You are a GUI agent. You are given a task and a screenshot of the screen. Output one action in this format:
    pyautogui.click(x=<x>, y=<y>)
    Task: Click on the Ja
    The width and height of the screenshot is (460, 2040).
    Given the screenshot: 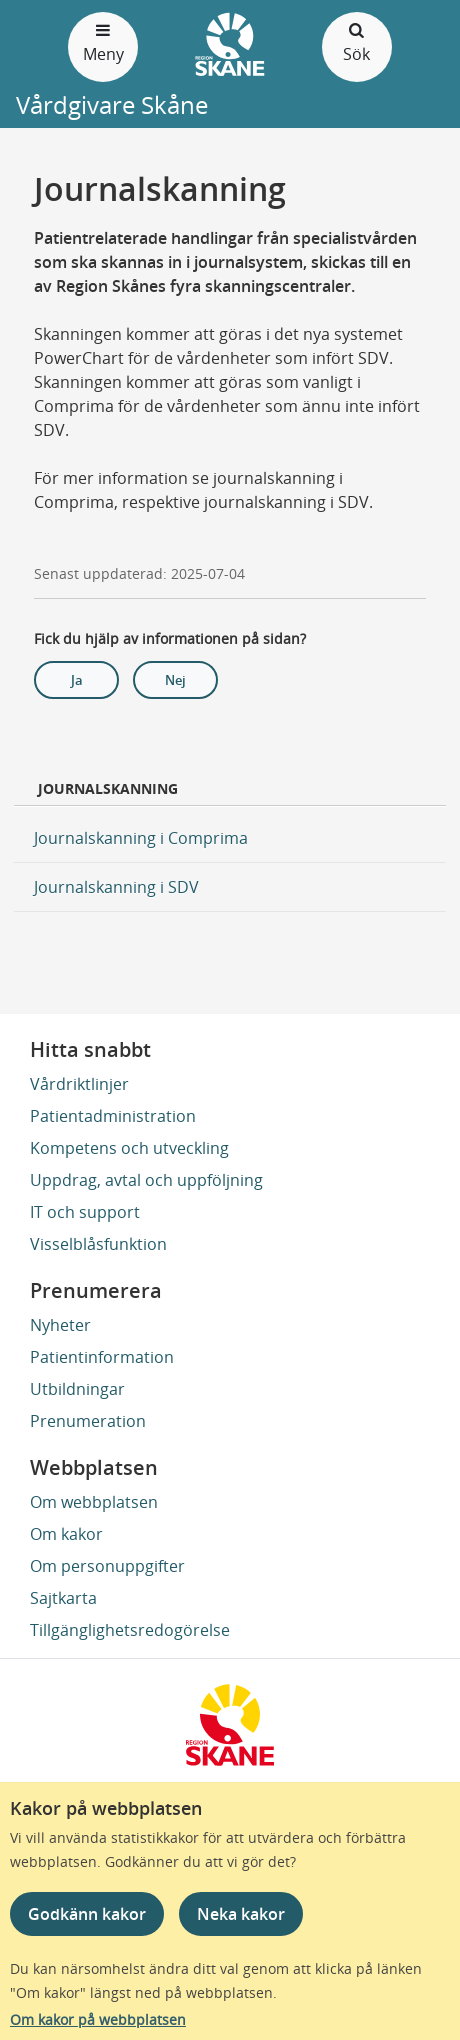 What is the action you would take?
    pyautogui.click(x=77, y=680)
    